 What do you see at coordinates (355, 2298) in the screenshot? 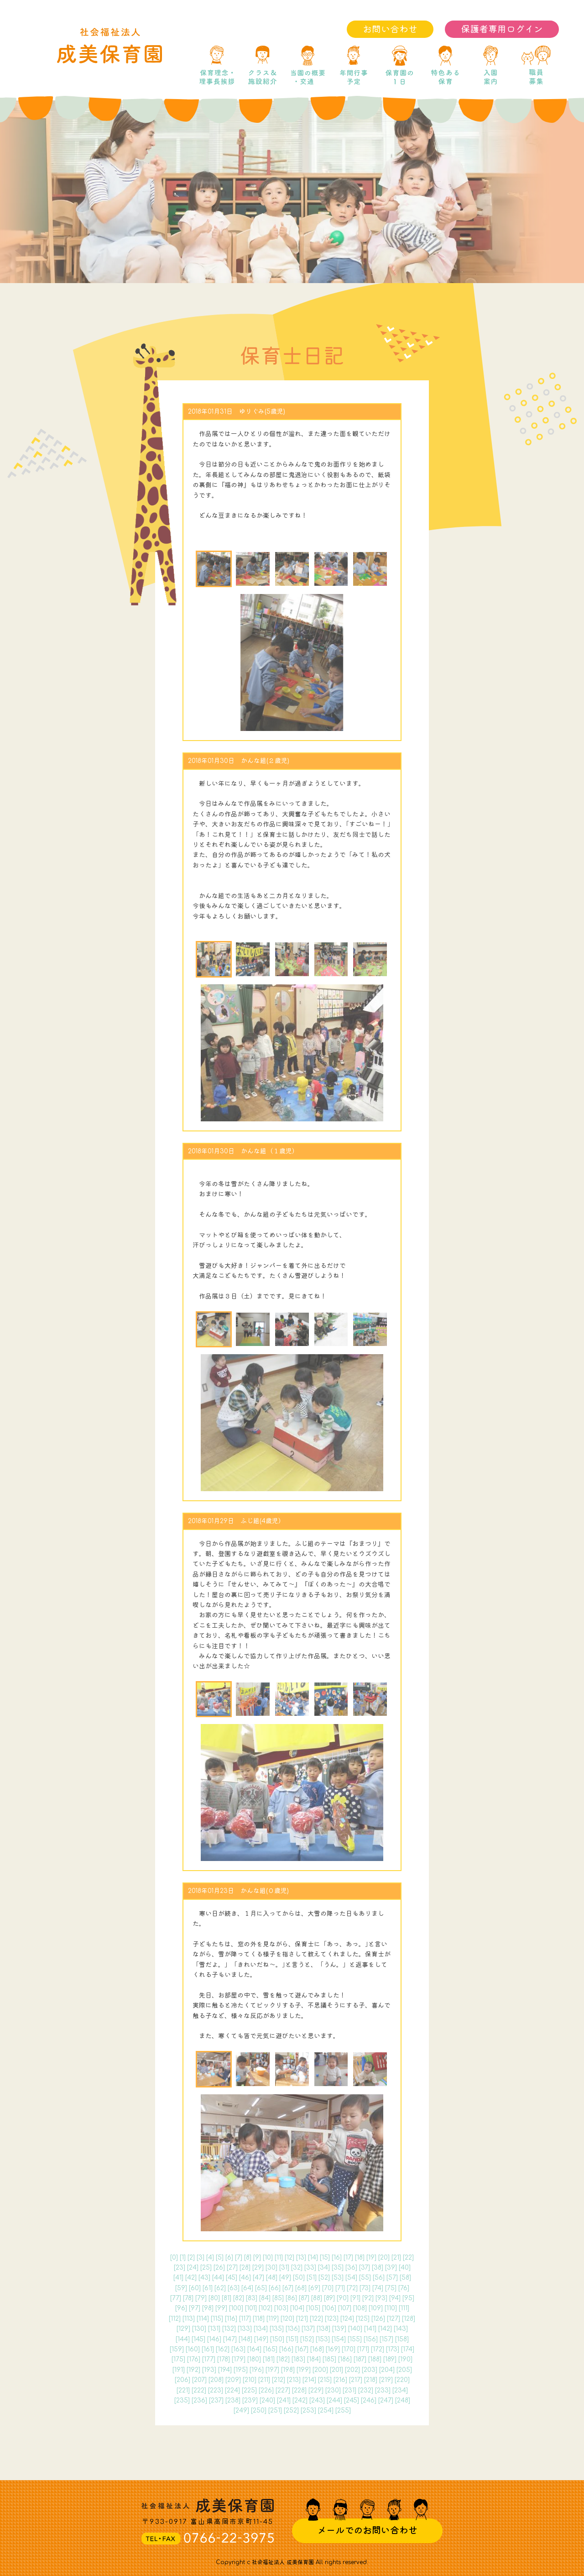
I see `91` at bounding box center [355, 2298].